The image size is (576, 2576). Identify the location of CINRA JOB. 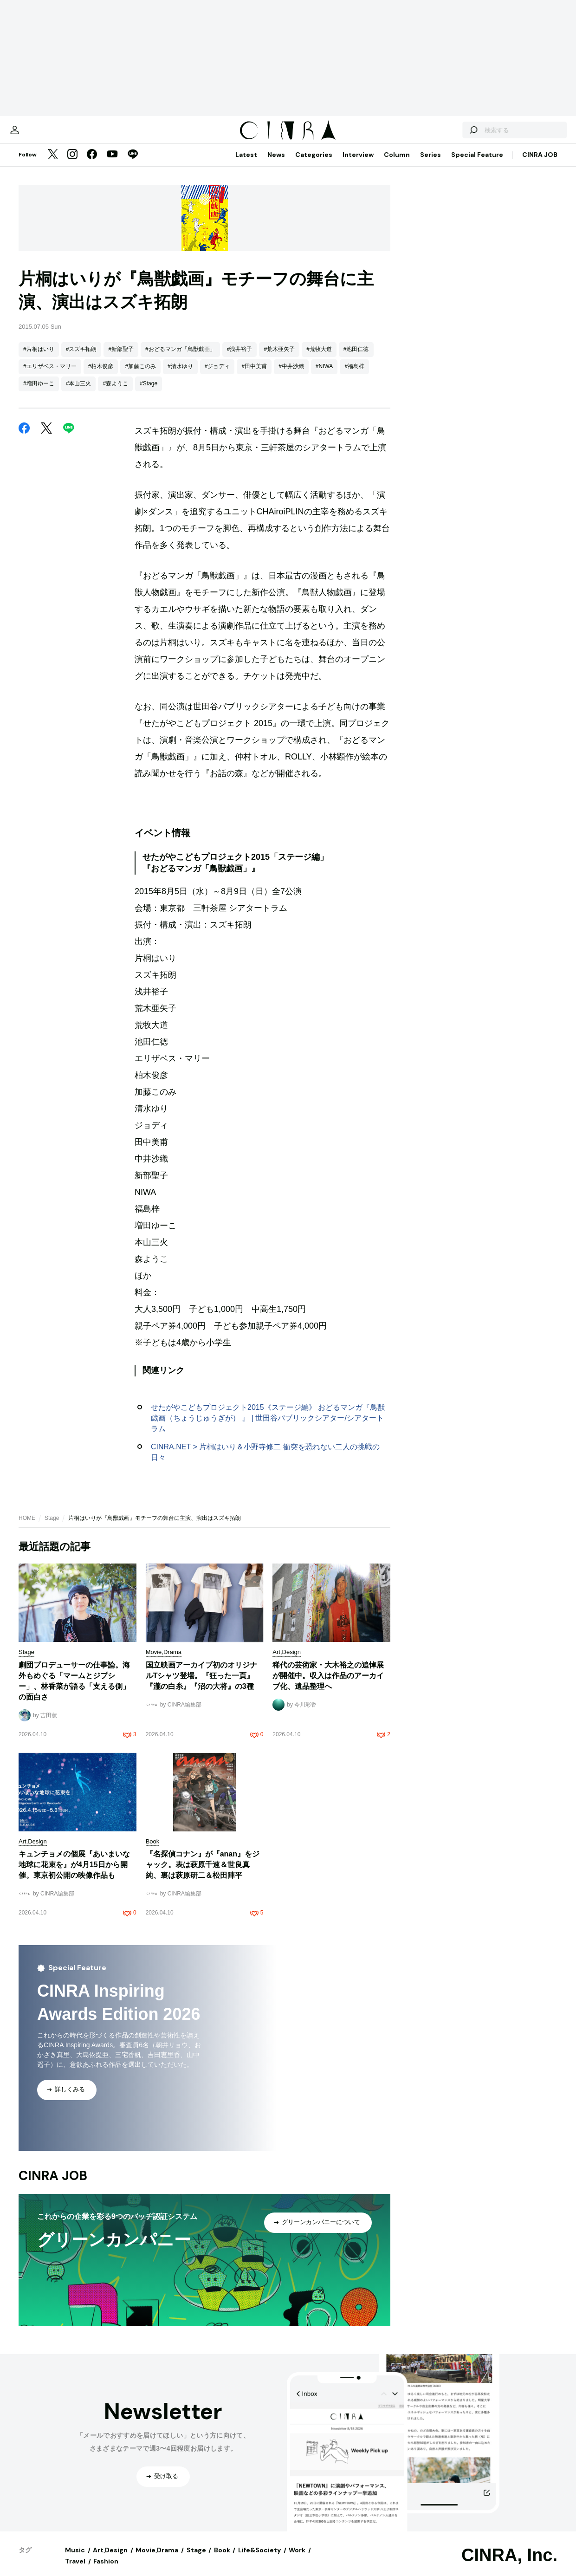
(539, 164).